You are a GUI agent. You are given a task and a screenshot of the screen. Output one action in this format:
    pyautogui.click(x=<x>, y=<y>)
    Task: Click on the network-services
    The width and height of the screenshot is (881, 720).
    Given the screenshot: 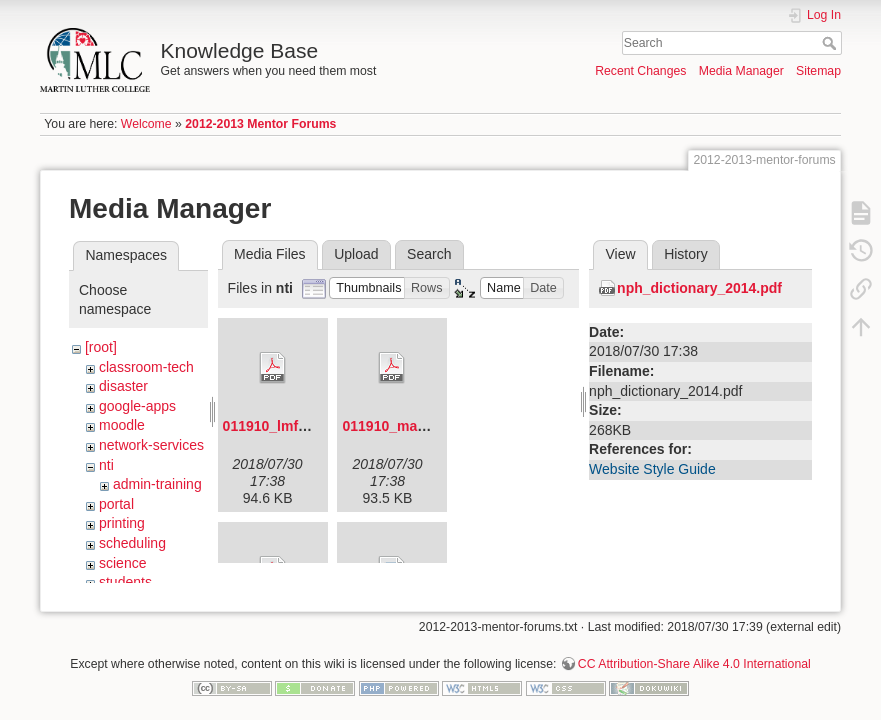 What is the action you would take?
    pyautogui.click(x=151, y=445)
    